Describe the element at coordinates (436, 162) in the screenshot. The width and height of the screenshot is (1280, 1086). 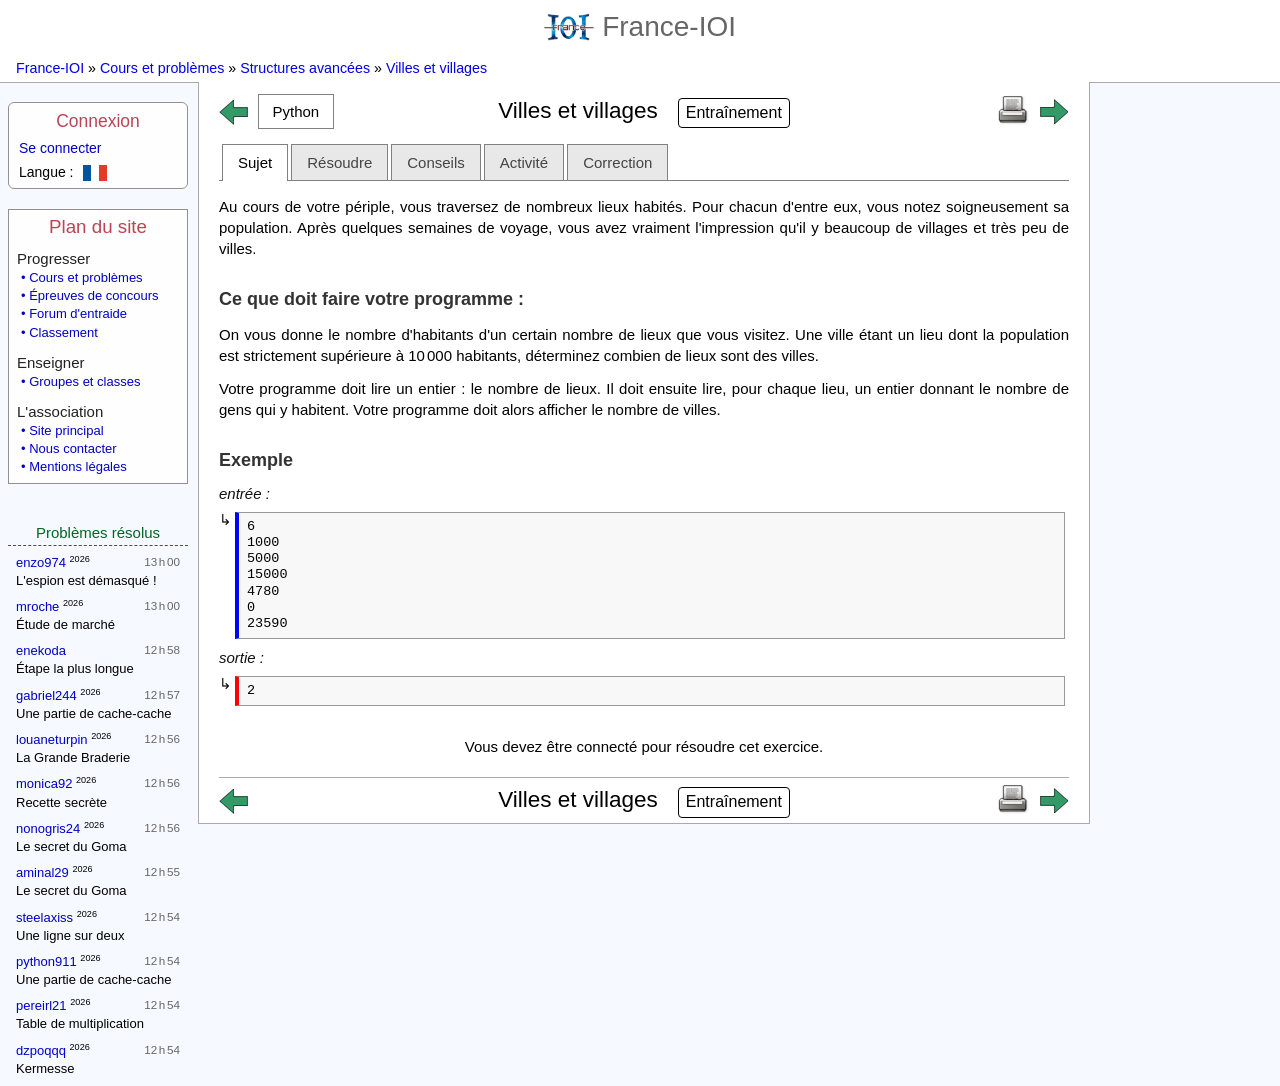
I see `Conseils` at that location.